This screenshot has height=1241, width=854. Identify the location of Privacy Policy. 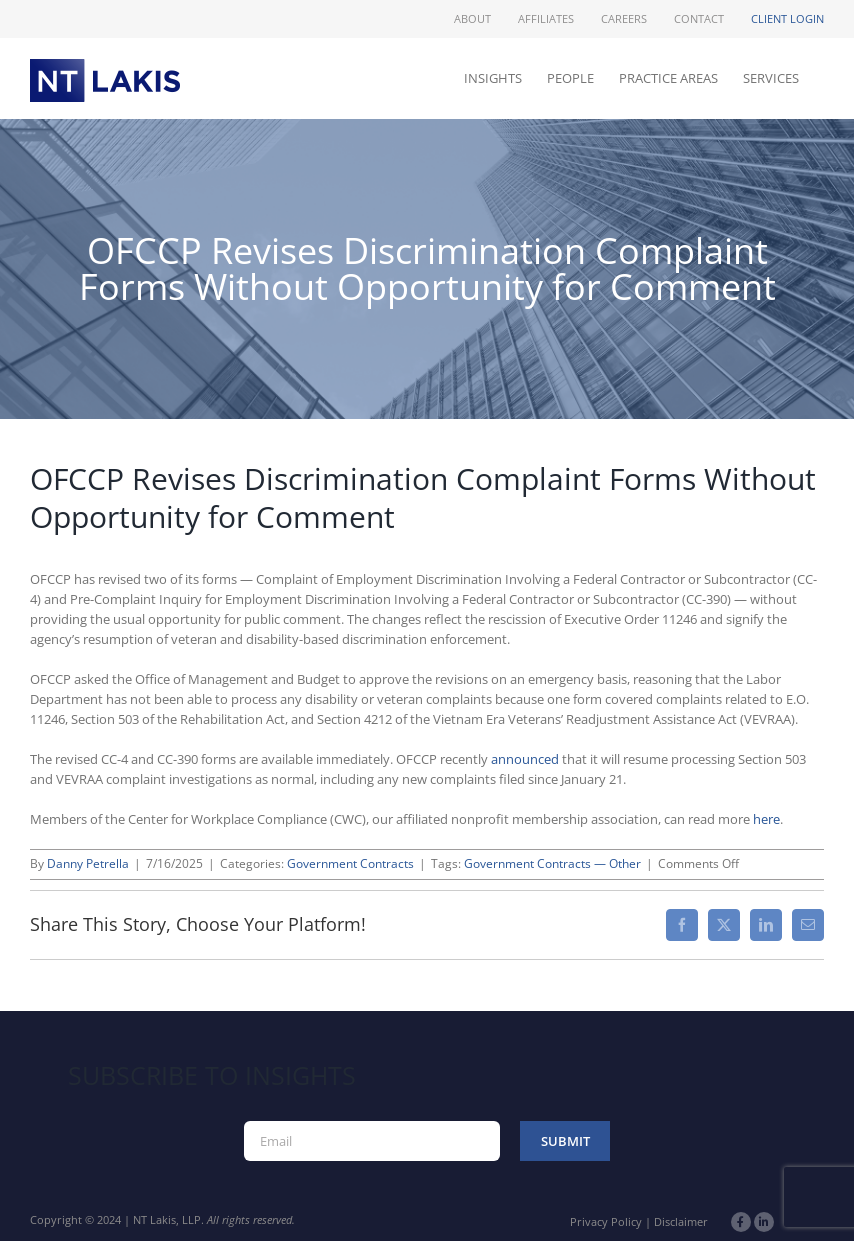
(606, 1221).